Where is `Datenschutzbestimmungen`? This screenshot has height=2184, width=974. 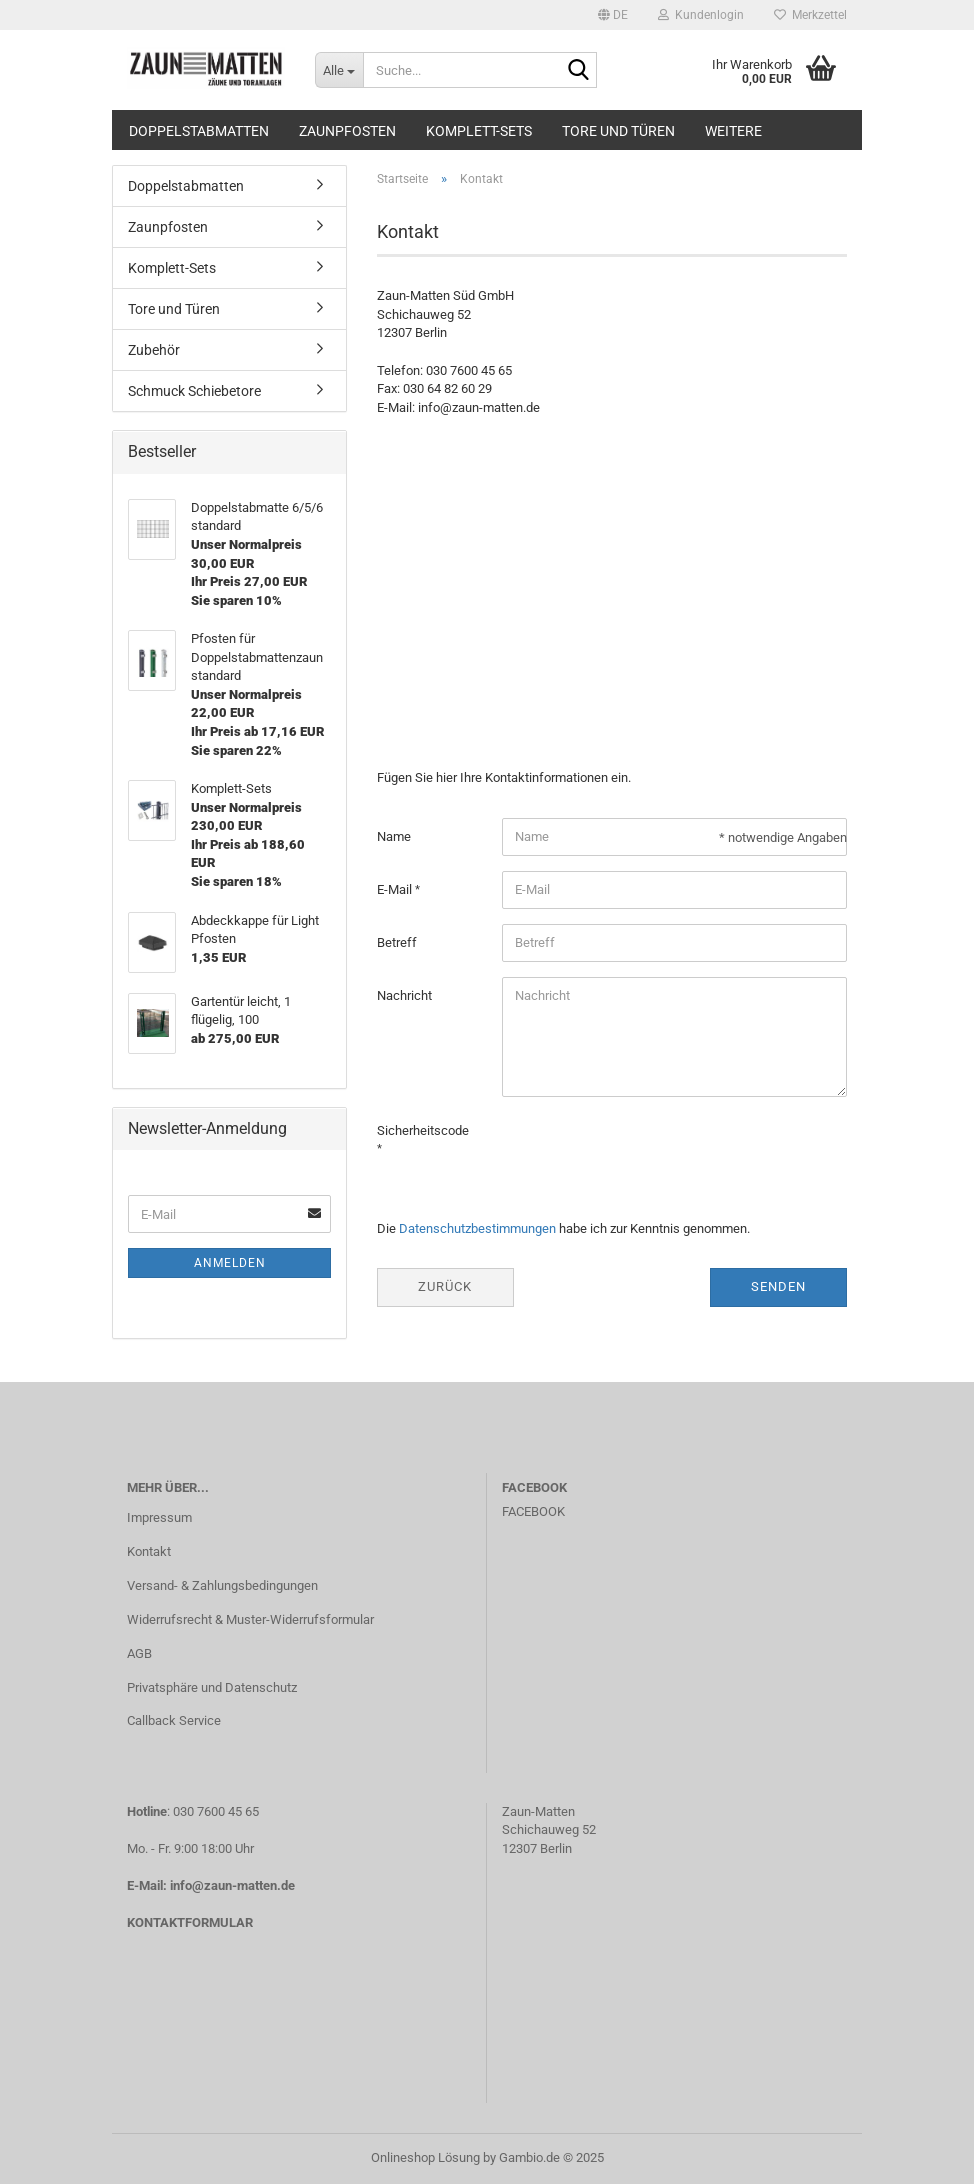 Datenschutzbestimmungen is located at coordinates (477, 1228).